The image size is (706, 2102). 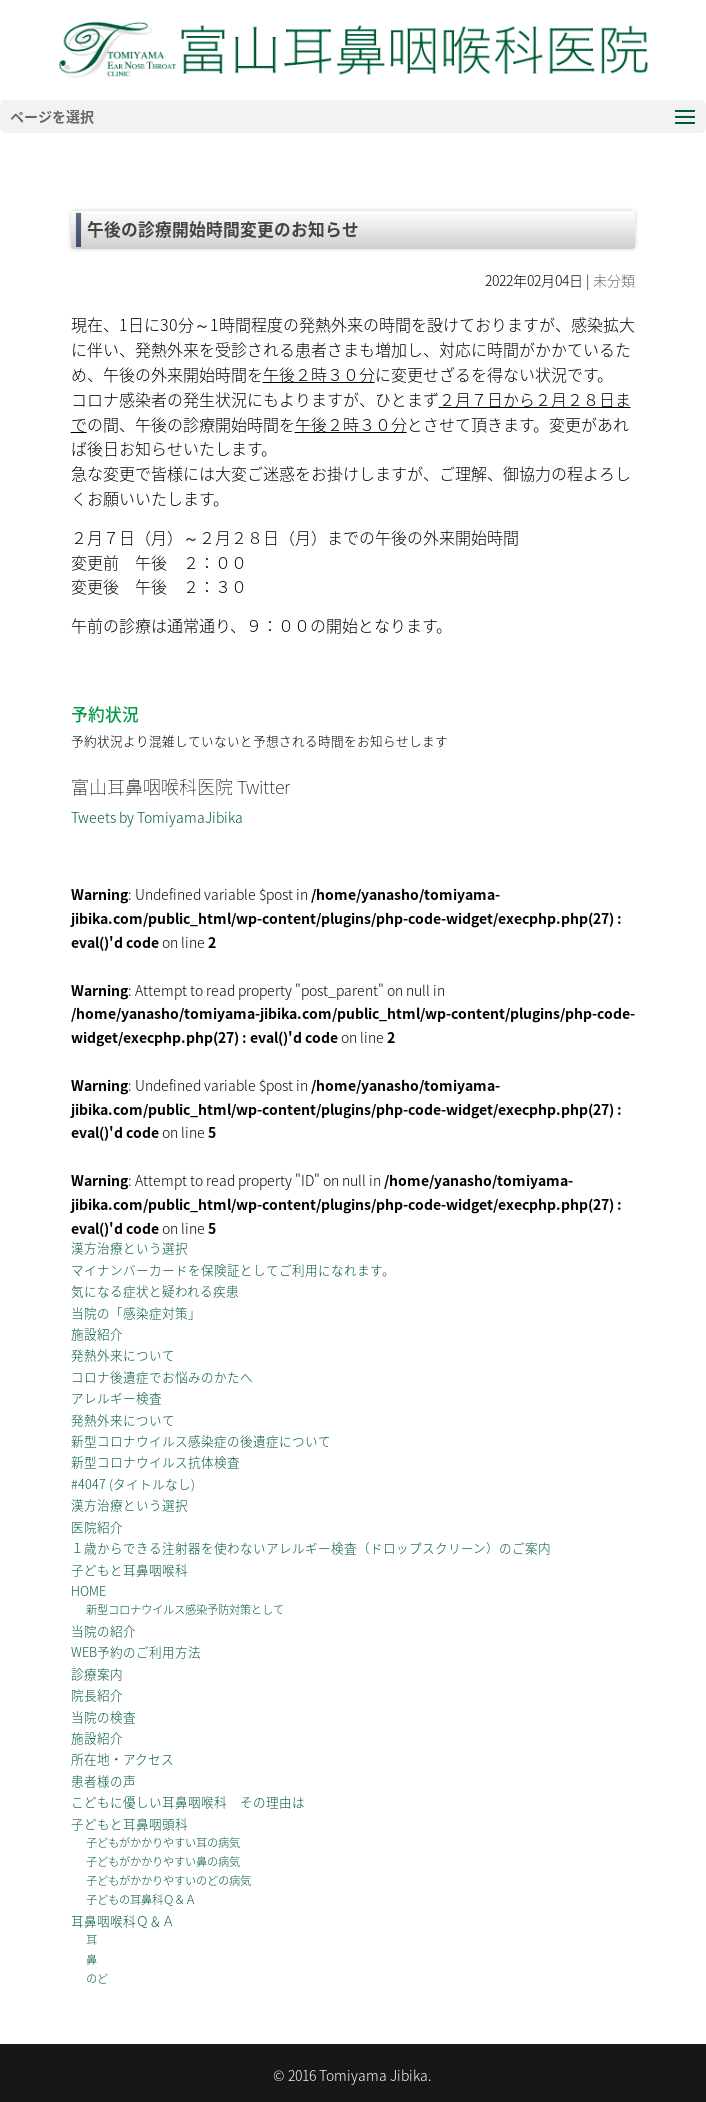 I want to click on 施設紹介, so click(x=97, y=1333).